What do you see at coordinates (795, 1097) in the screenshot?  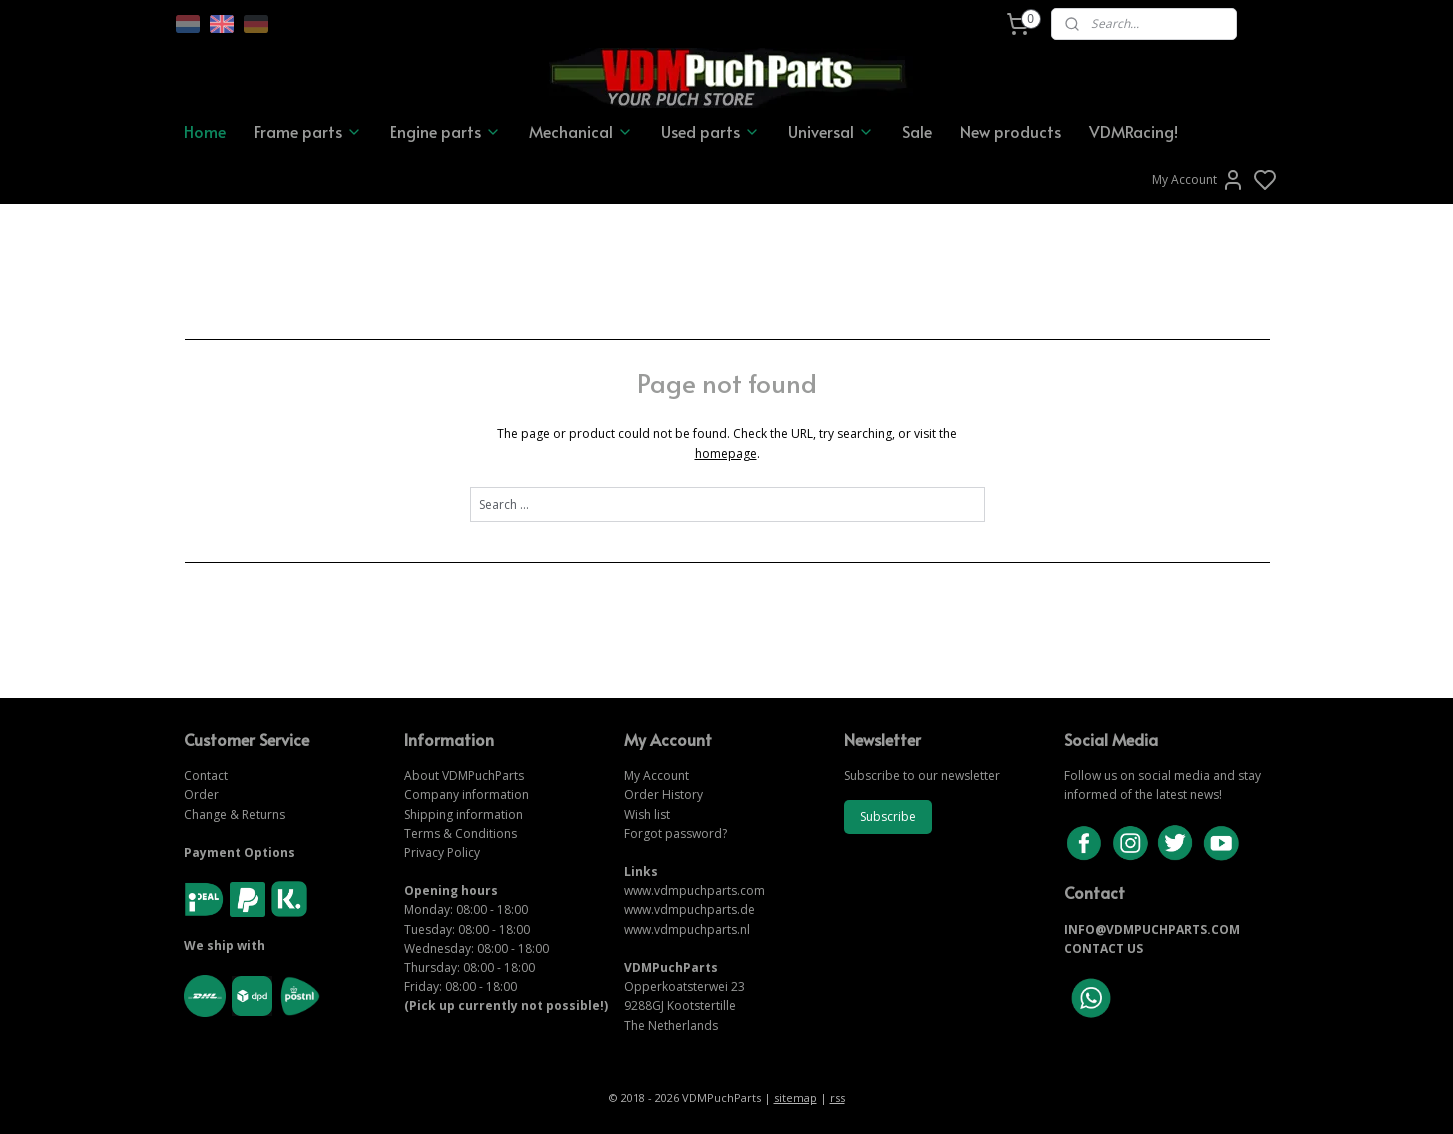 I see `sitemap` at bounding box center [795, 1097].